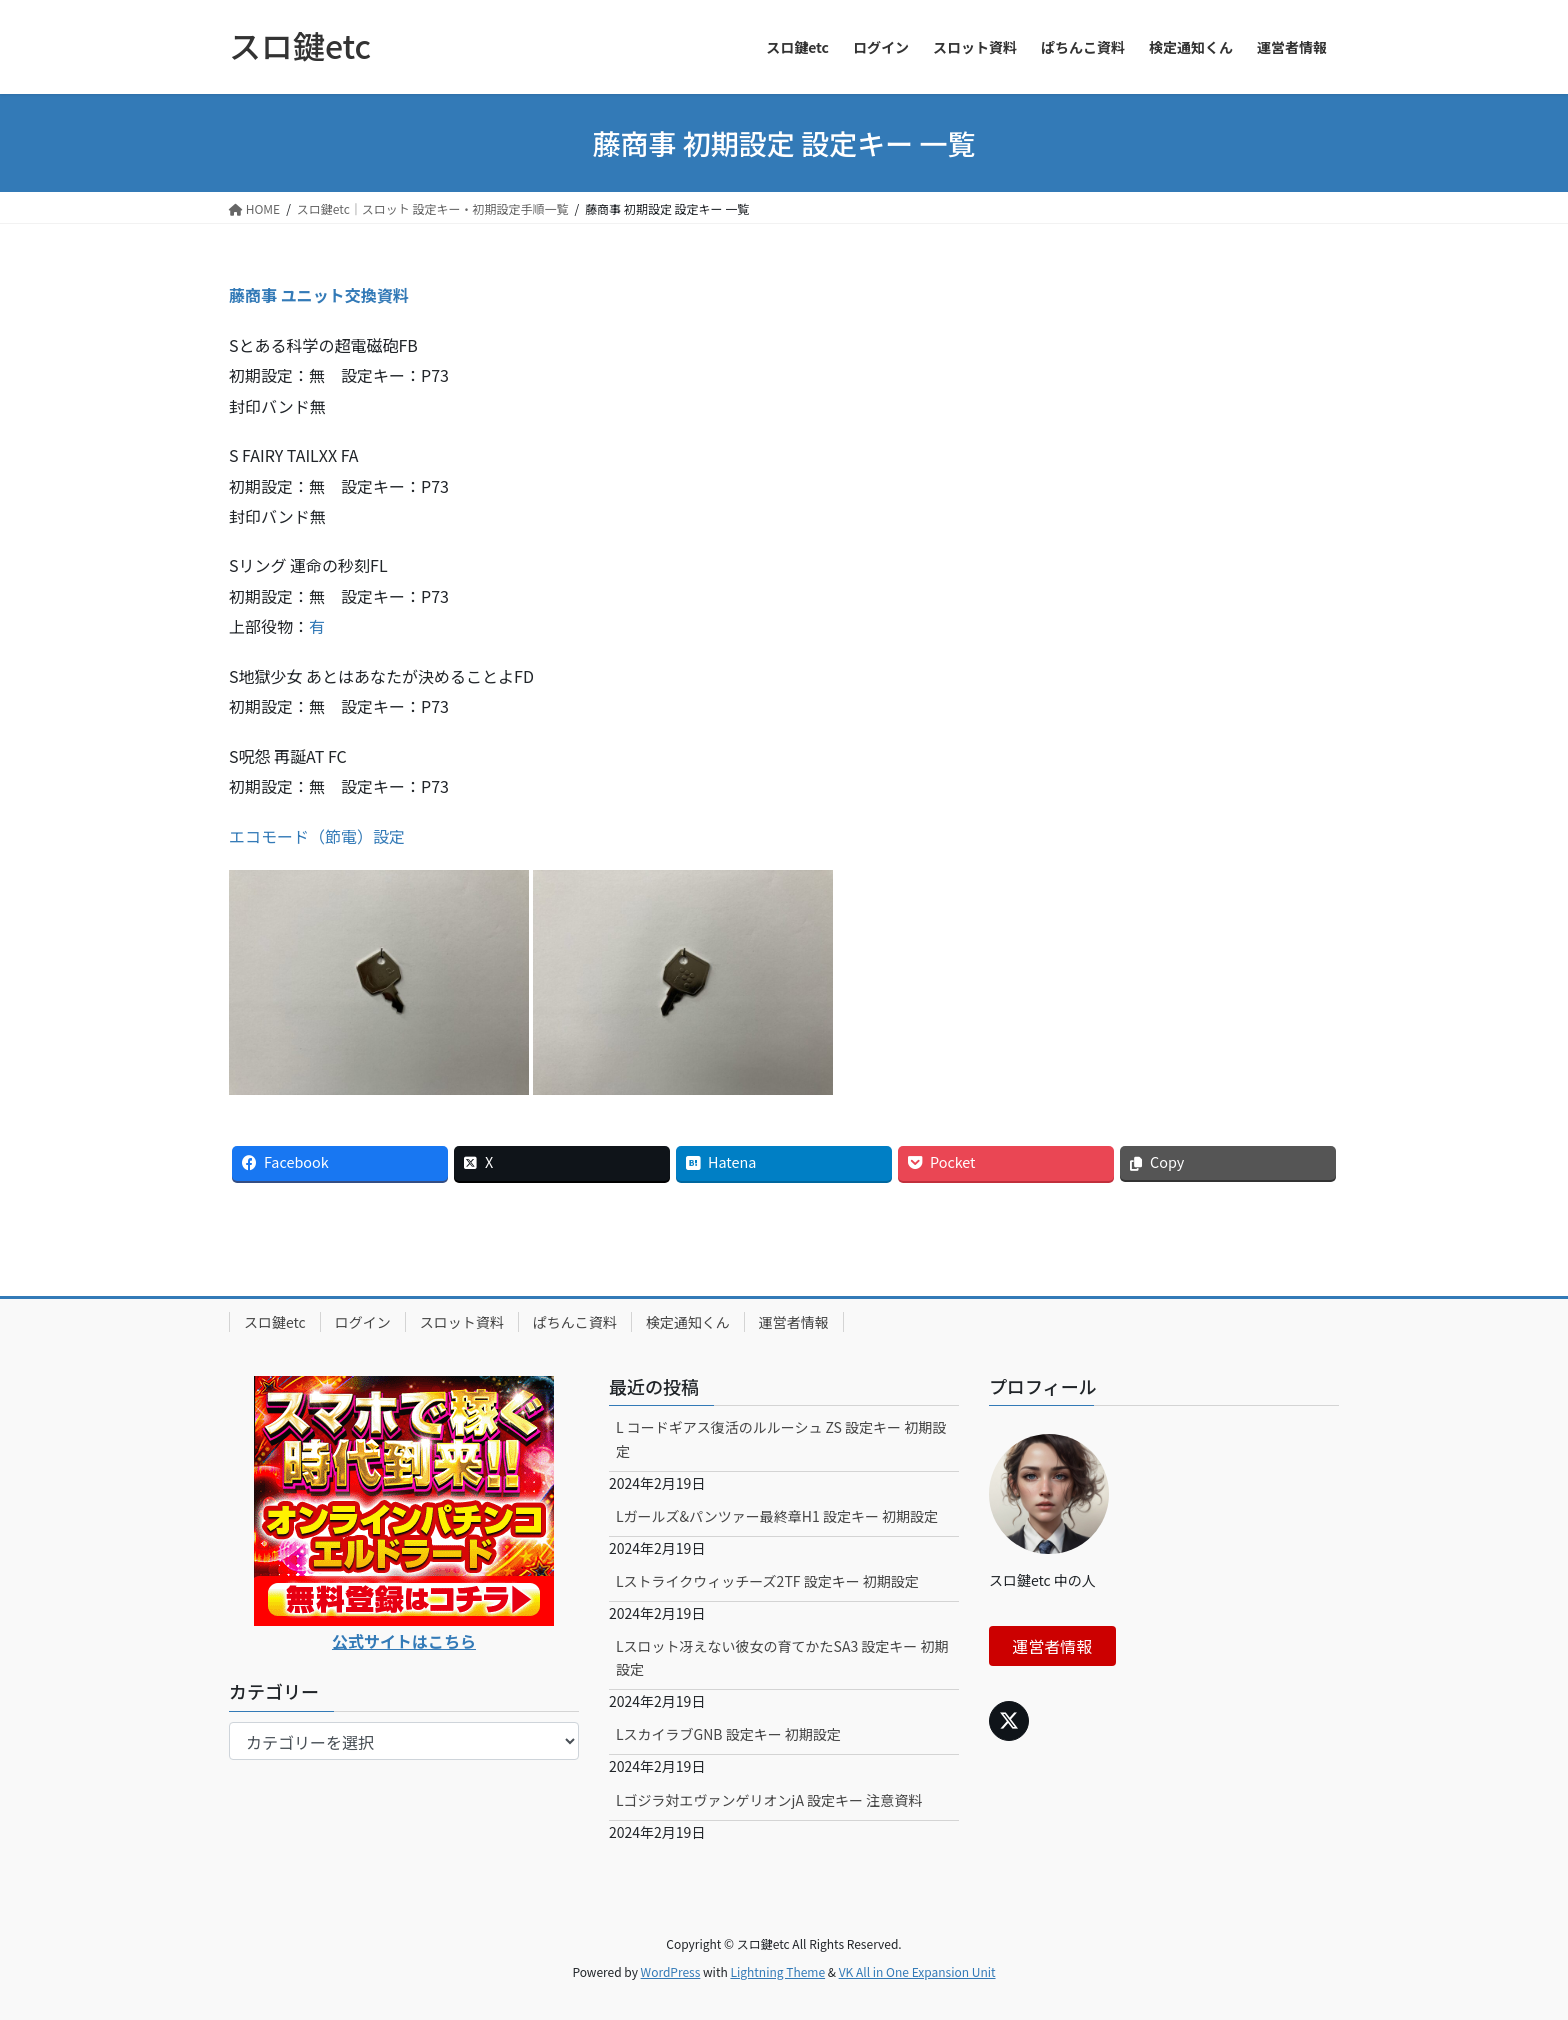 The width and height of the screenshot is (1568, 2020). Describe the element at coordinates (781, 1438) in the screenshot. I see `L コードギアス復活のルルーシュ ZS 設定キー 初期設定` at that location.